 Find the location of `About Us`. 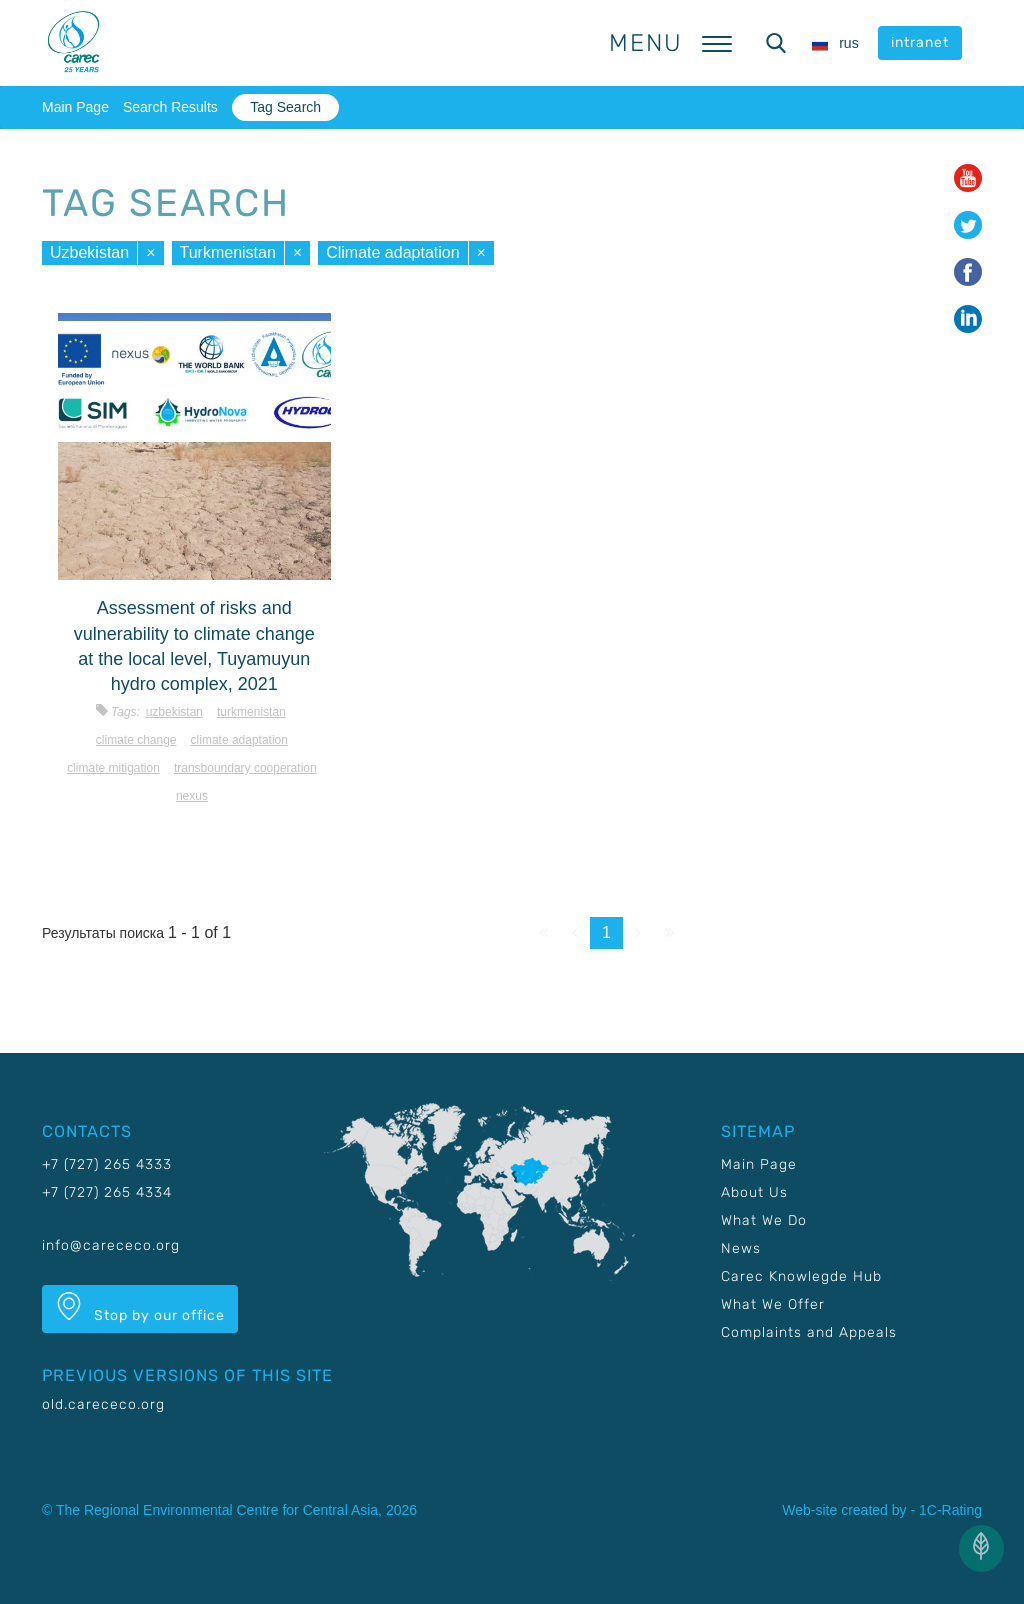

About Us is located at coordinates (754, 1192).